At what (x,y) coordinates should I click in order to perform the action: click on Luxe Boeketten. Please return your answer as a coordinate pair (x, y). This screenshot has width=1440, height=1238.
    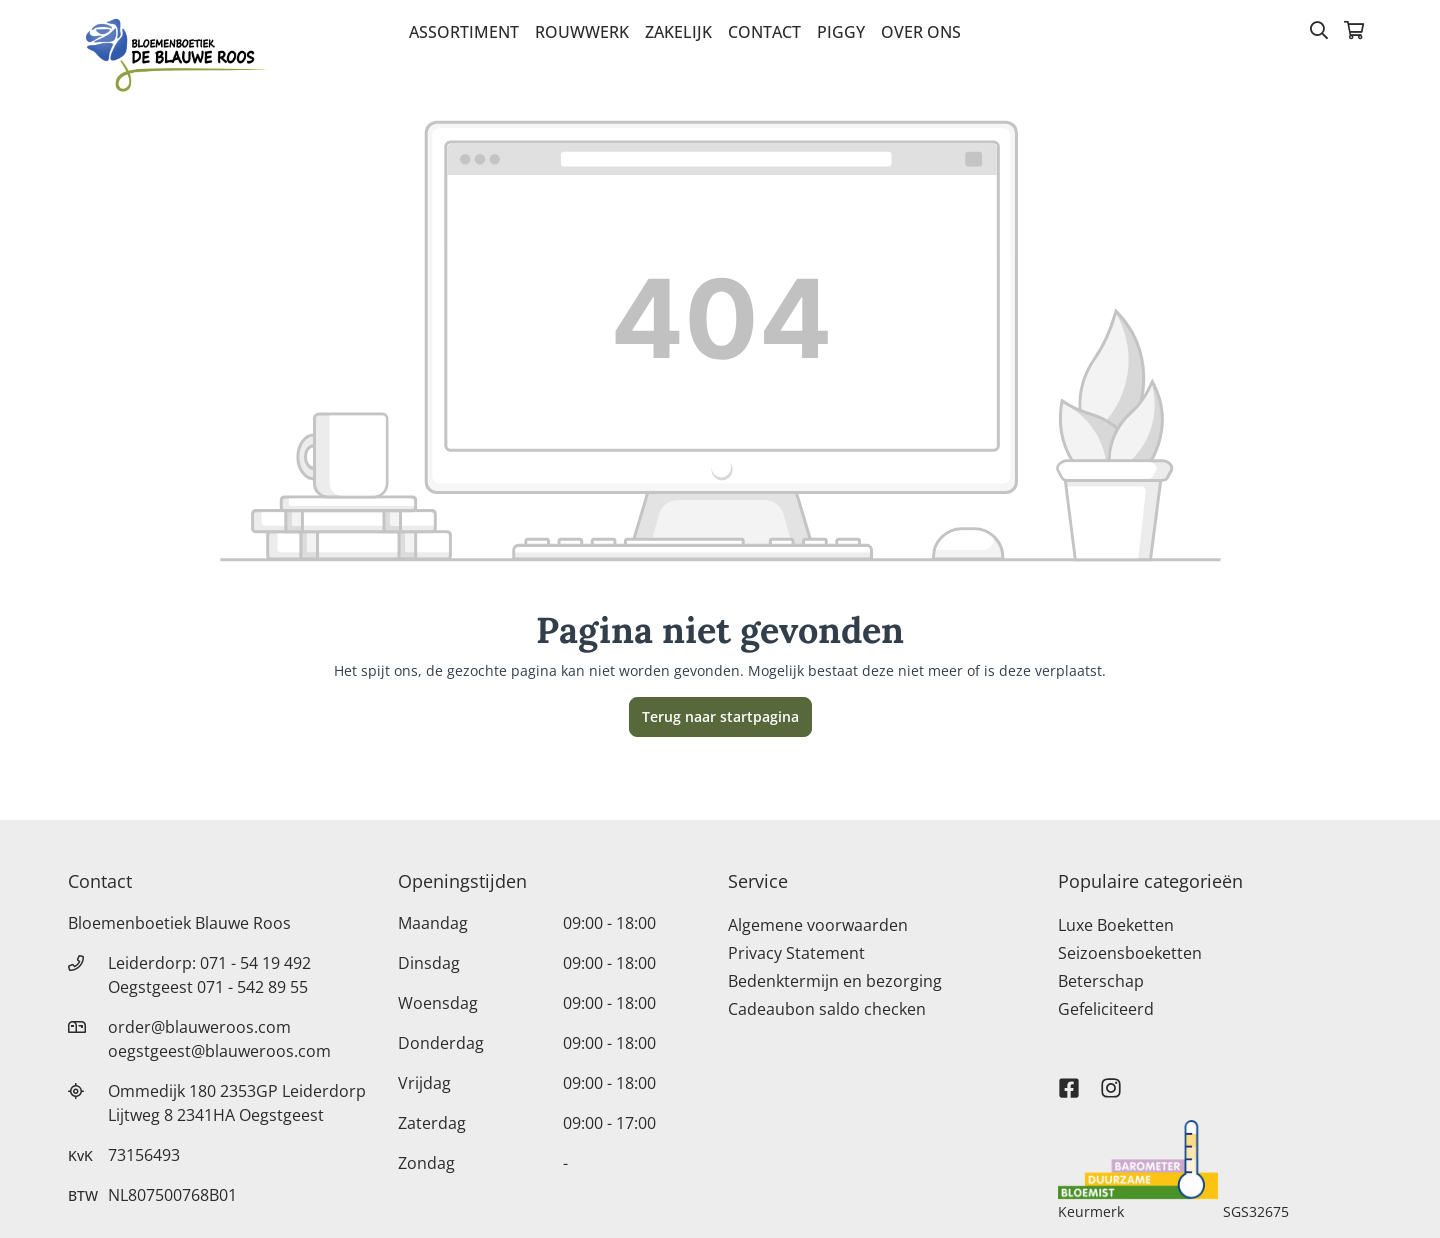
    Looking at the image, I should click on (1116, 925).